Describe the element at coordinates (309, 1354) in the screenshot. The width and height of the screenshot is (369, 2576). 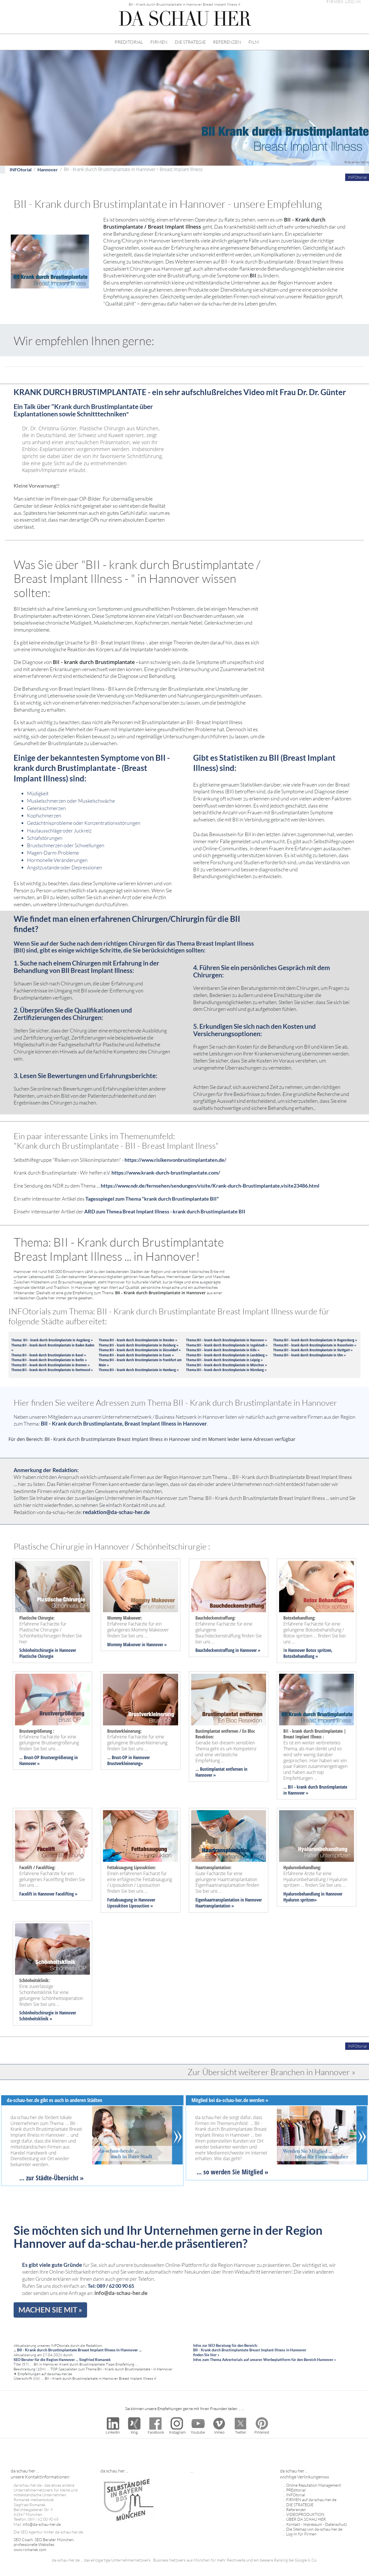
I see `Thema:BII - krank durch Brustimplantate in Ulm »` at that location.